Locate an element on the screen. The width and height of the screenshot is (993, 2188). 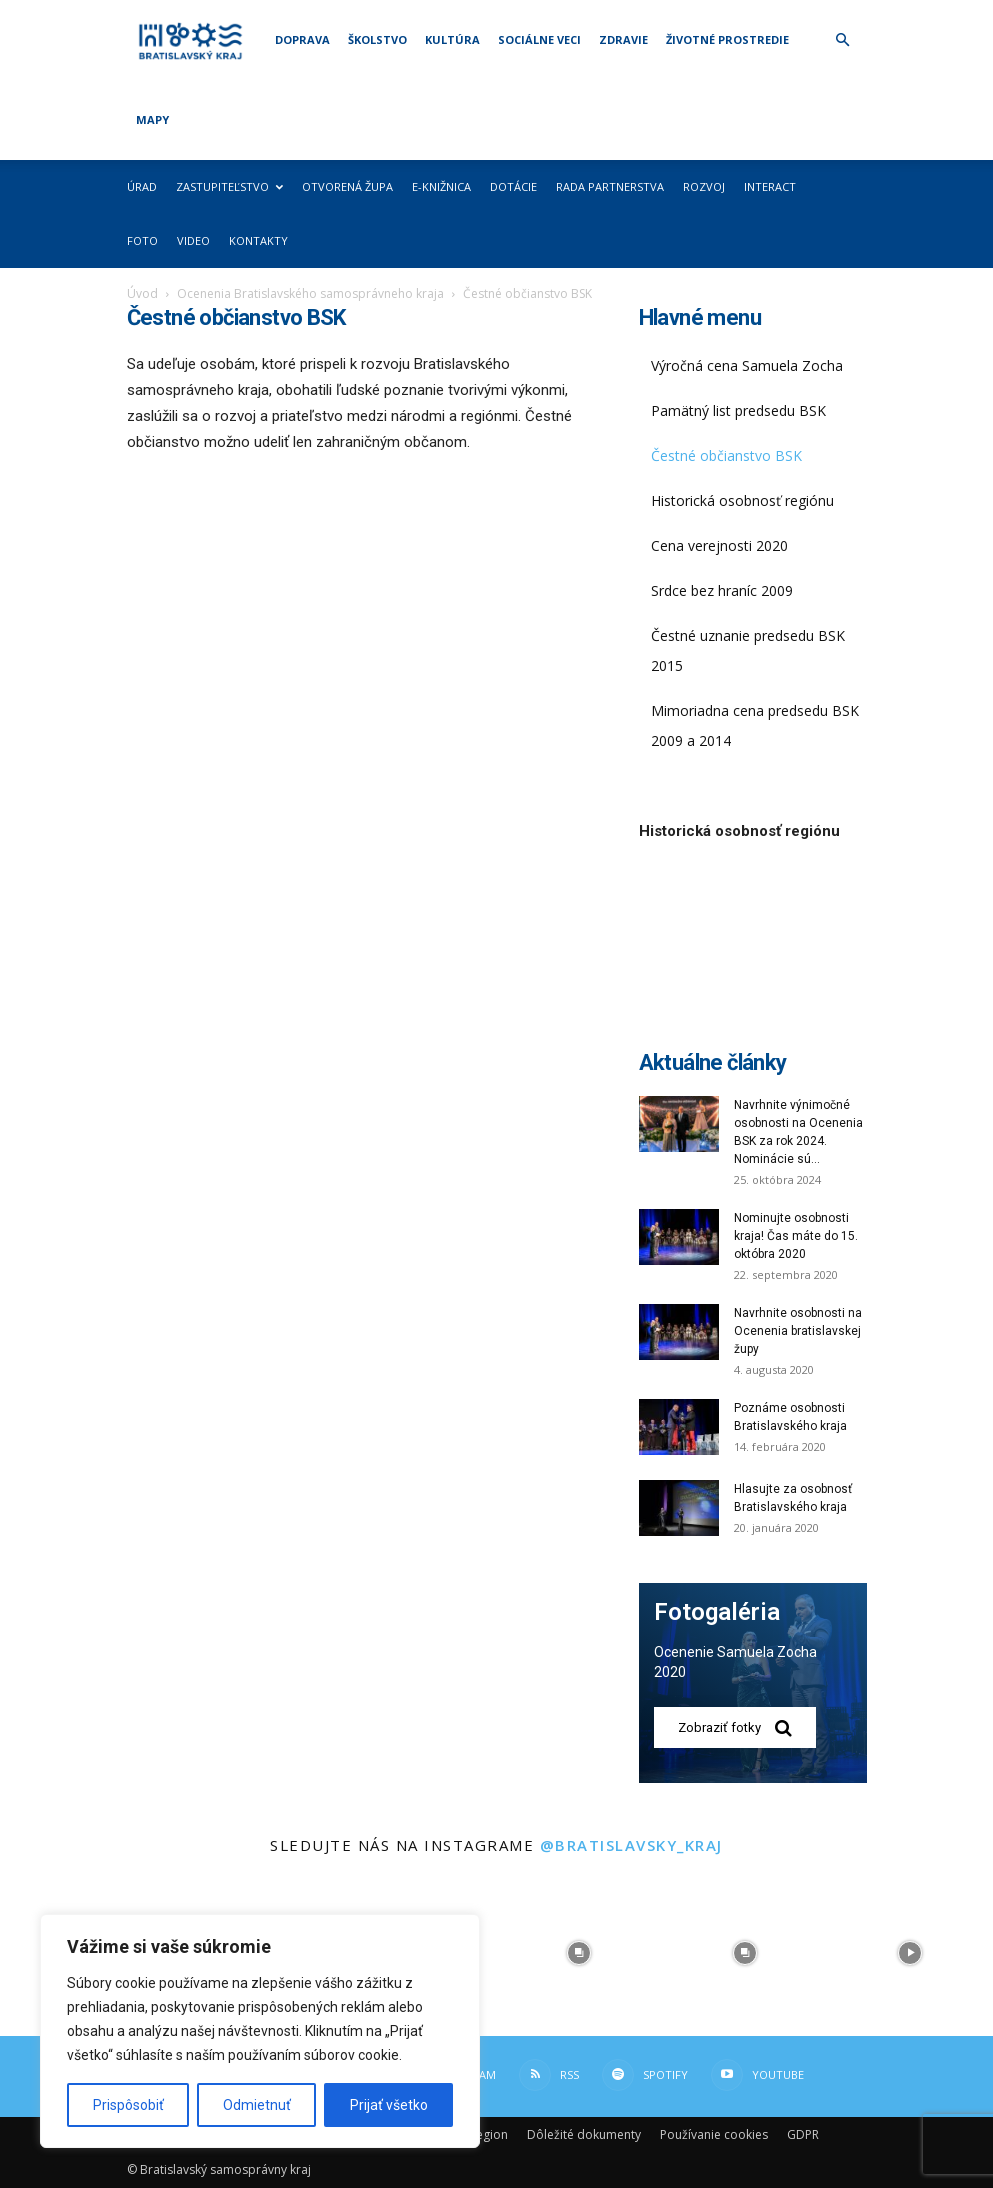
Doprava is located at coordinates (302, 39).